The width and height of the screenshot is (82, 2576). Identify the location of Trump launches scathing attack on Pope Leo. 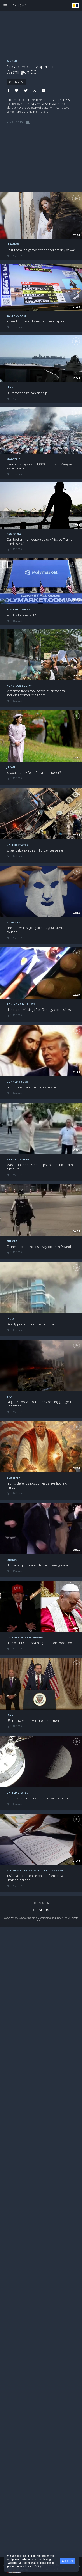
(39, 1643).